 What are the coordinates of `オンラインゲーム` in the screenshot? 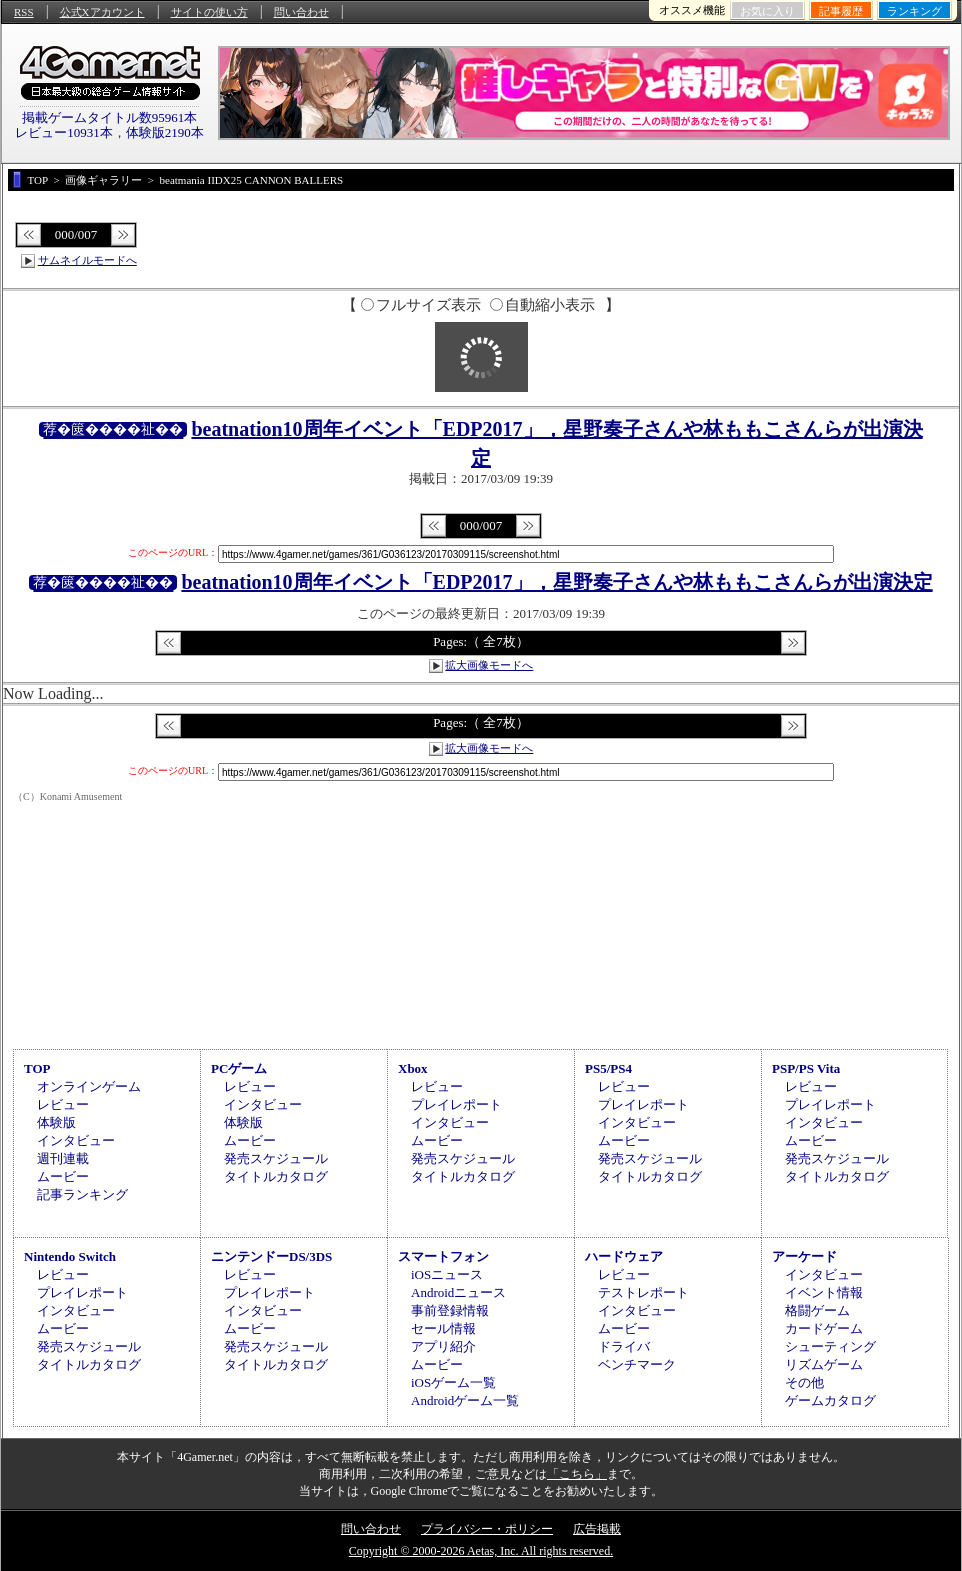 It's located at (89, 1086).